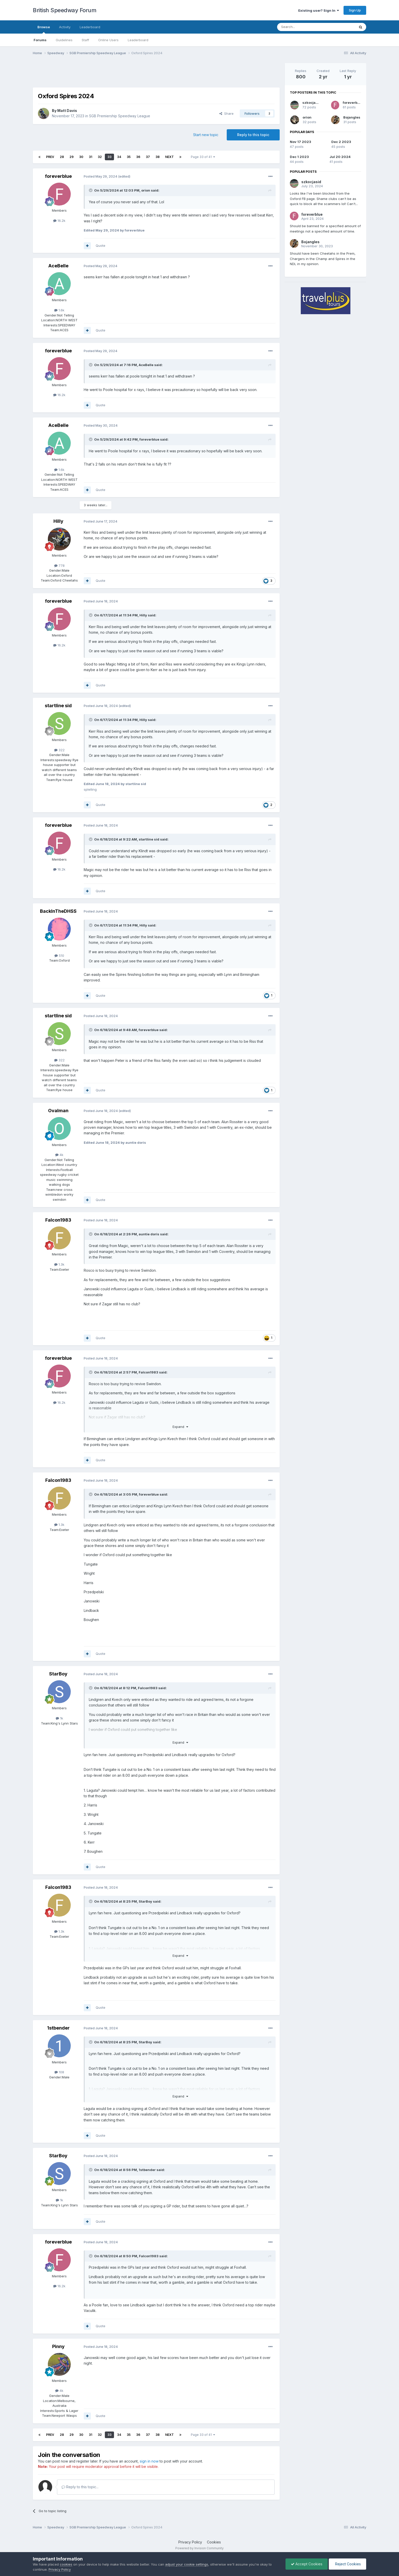 This screenshot has height=2576, width=399. Describe the element at coordinates (59, 565) in the screenshot. I see `778` at that location.